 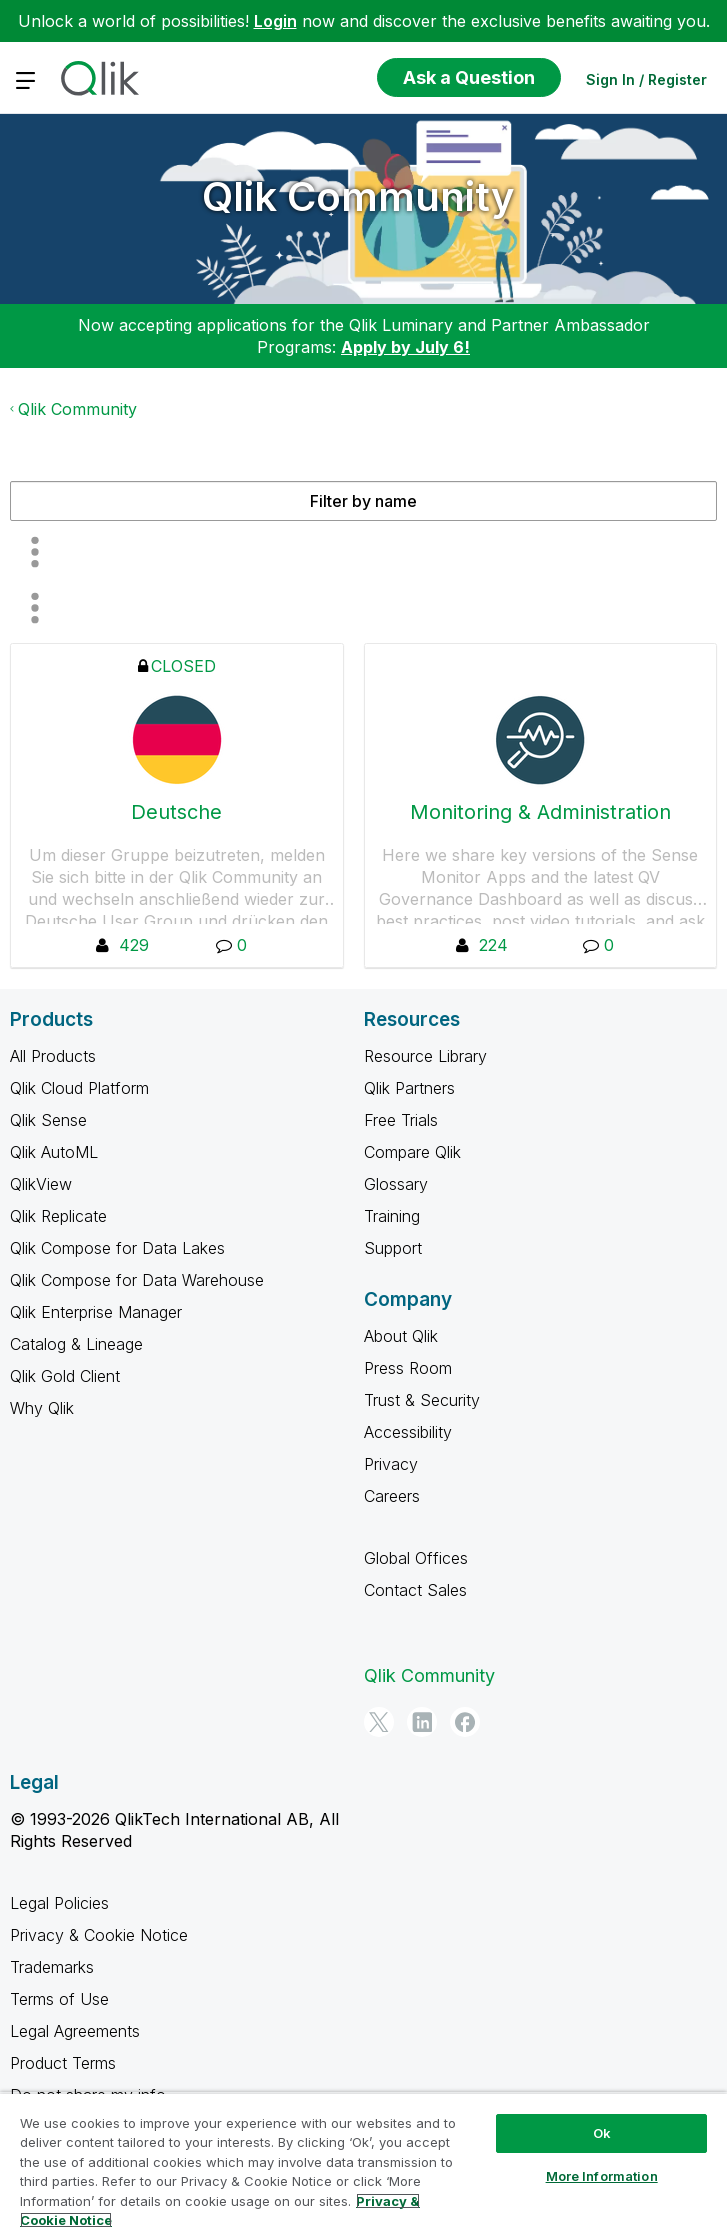 What do you see at coordinates (59, 1903) in the screenshot?
I see `Legal Policies` at bounding box center [59, 1903].